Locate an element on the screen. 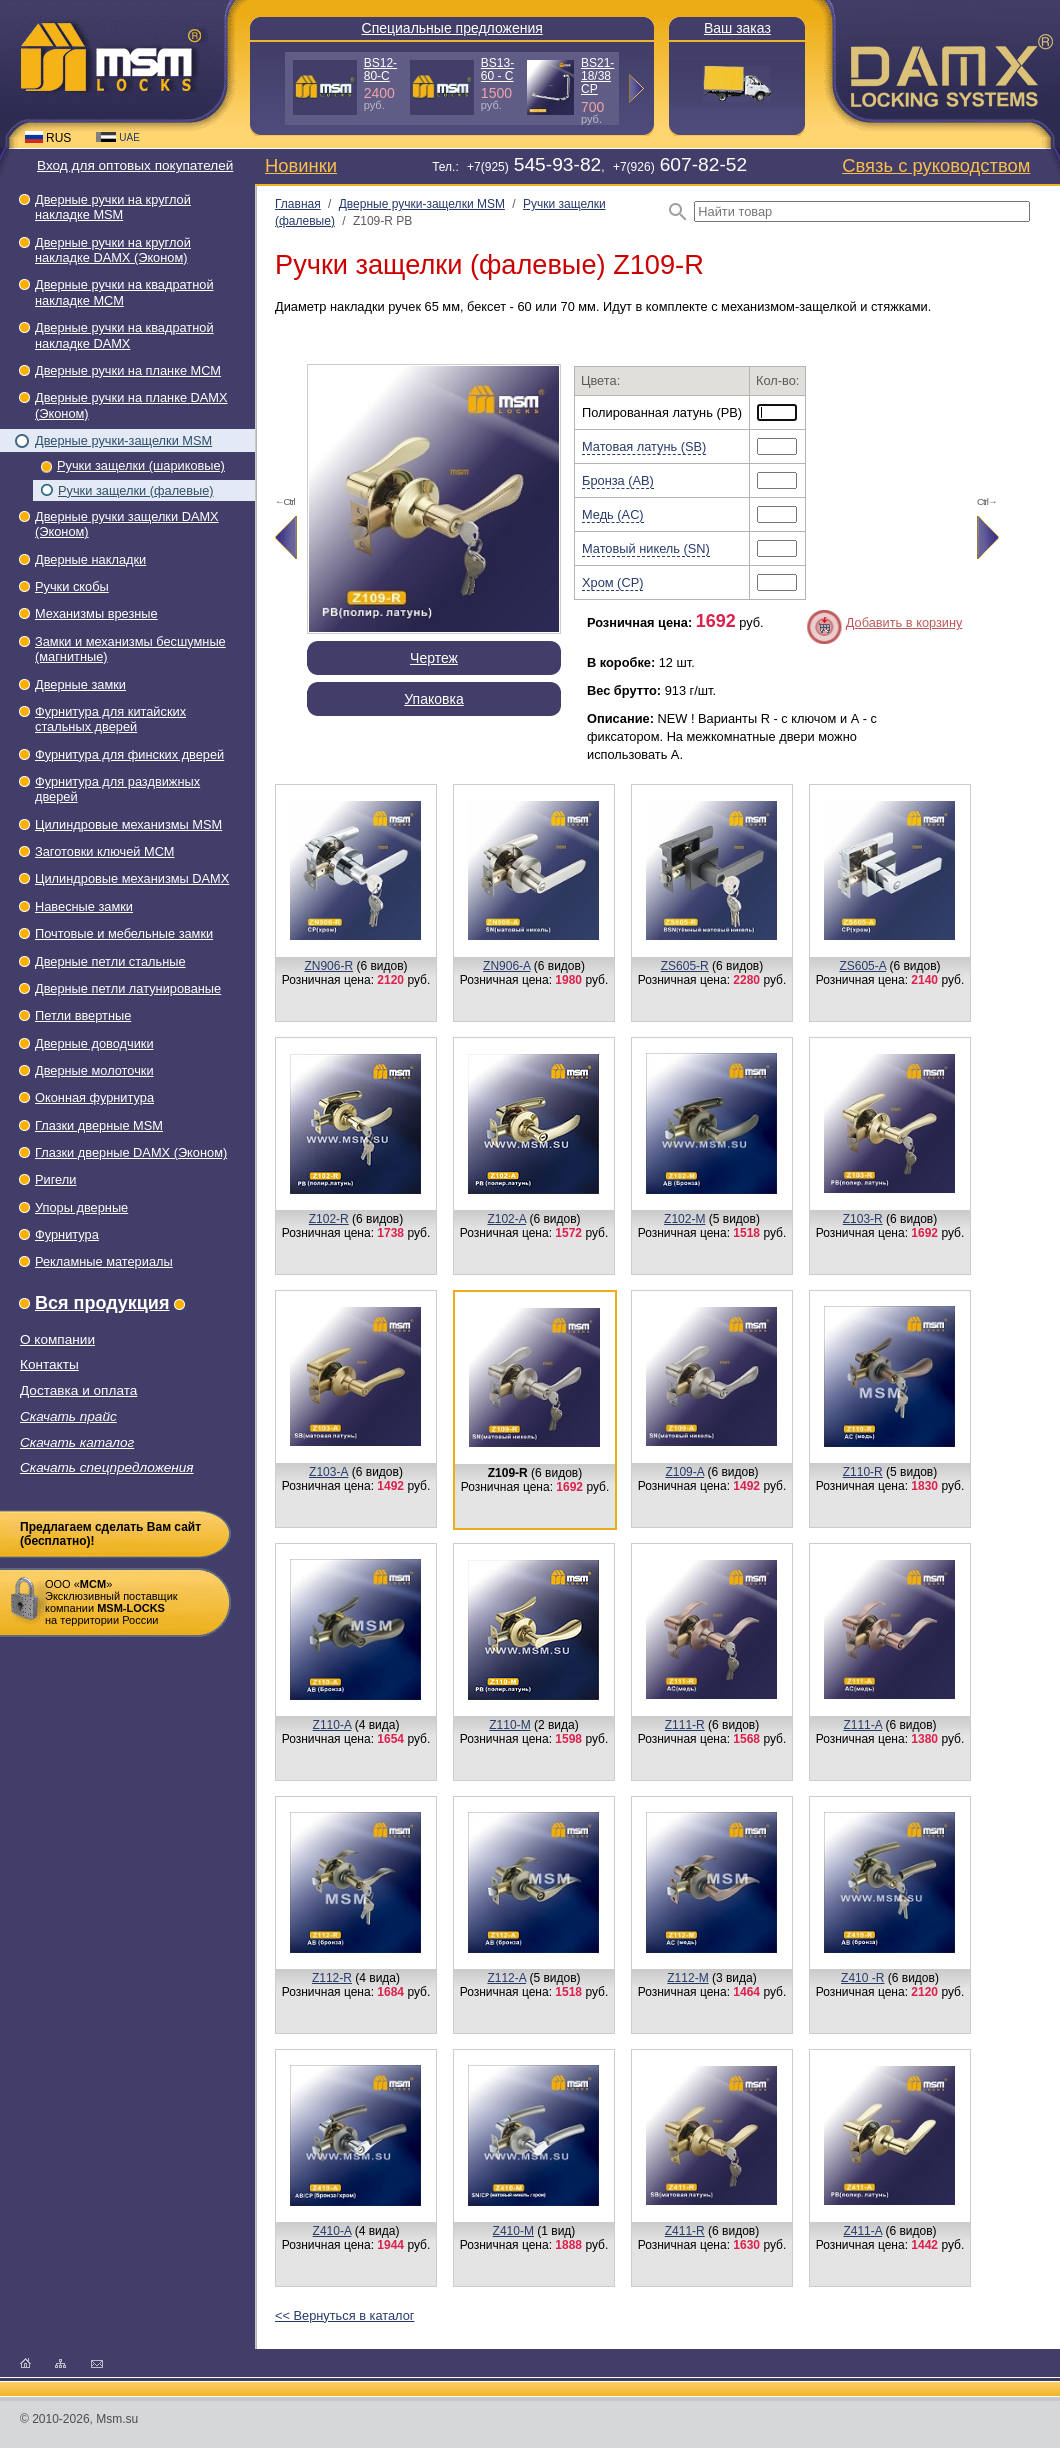 The height and width of the screenshot is (2448, 1060). Тел.: +7(925), +7(926) is located at coordinates (589, 167).